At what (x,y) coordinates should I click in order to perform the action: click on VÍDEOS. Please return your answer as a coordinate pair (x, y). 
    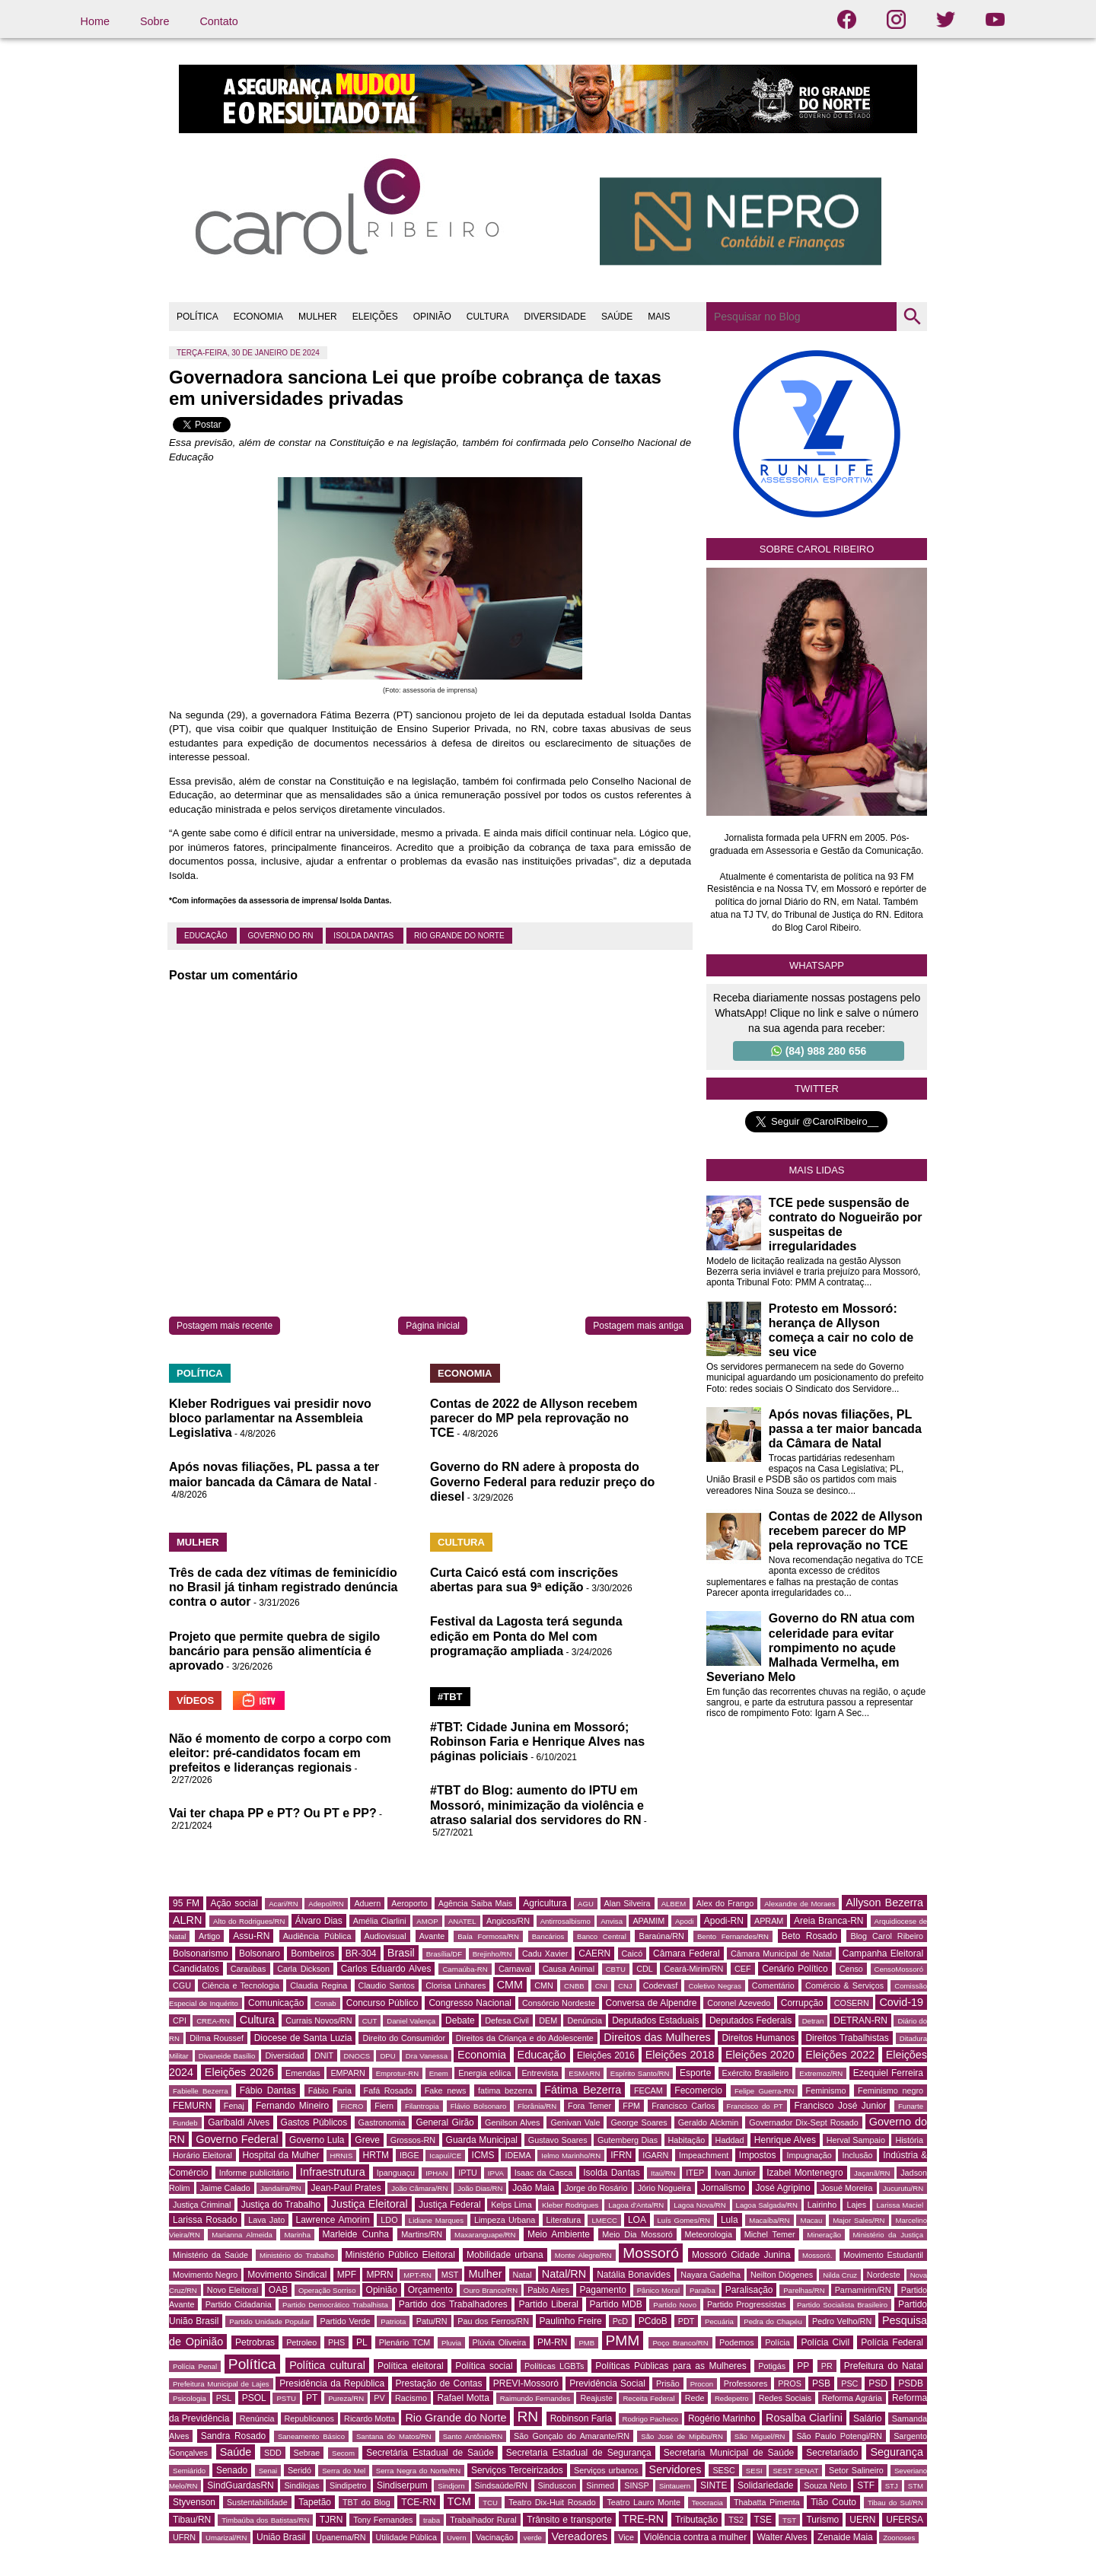
    Looking at the image, I should click on (195, 1700).